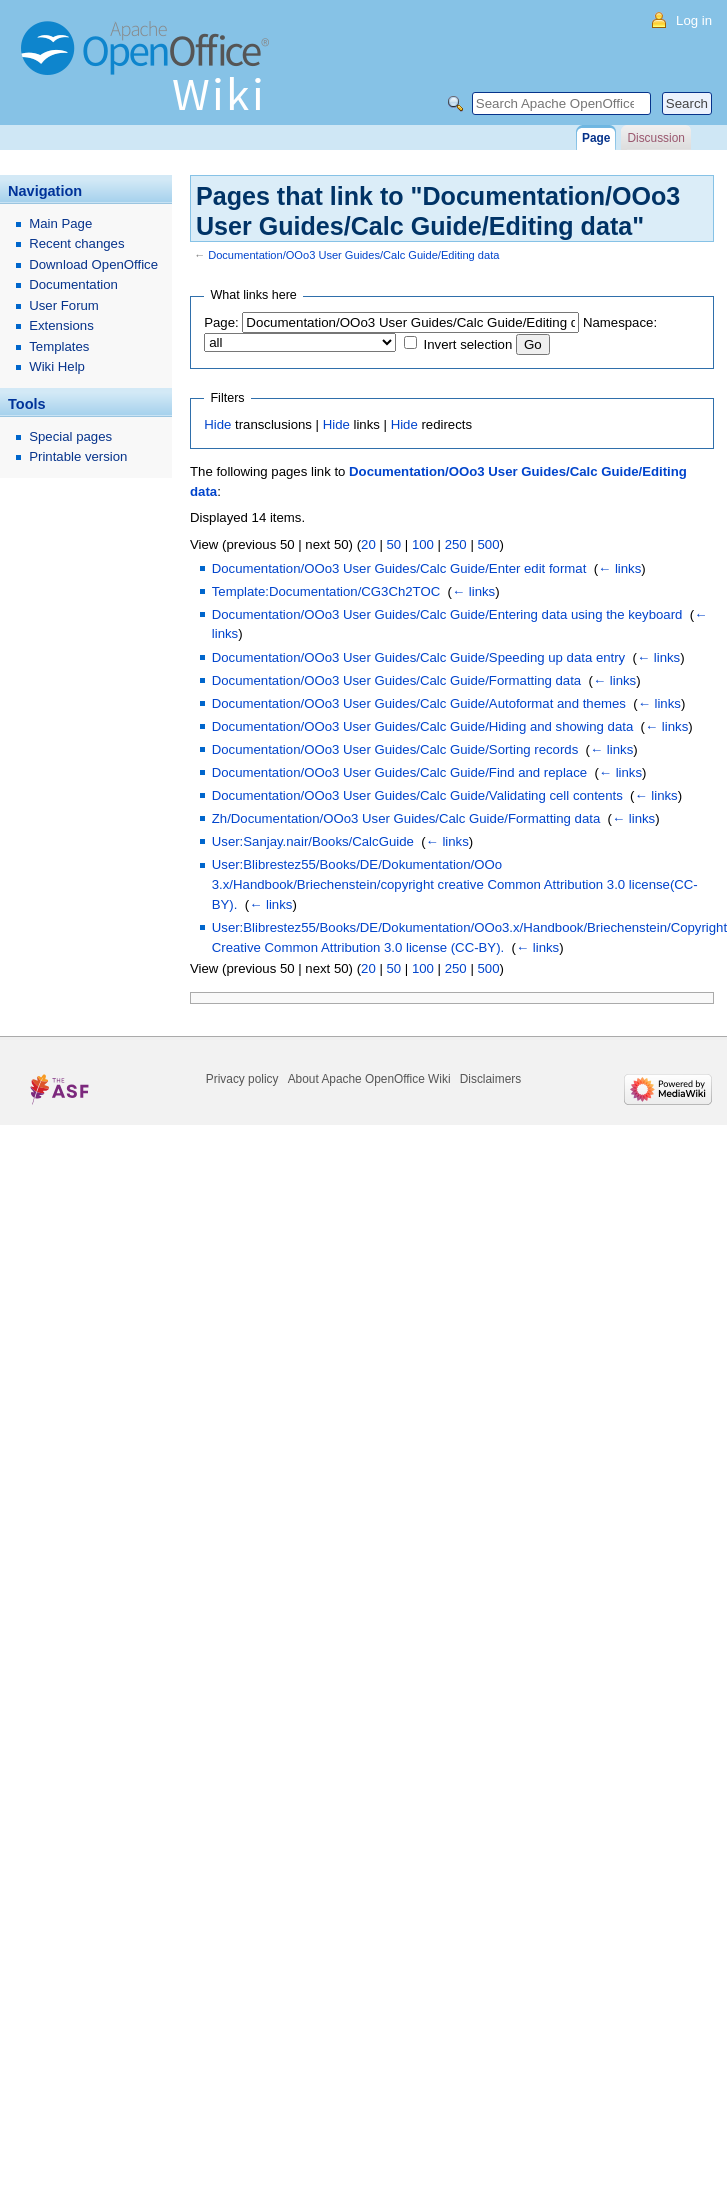  Describe the element at coordinates (456, 544) in the screenshot. I see `250` at that location.